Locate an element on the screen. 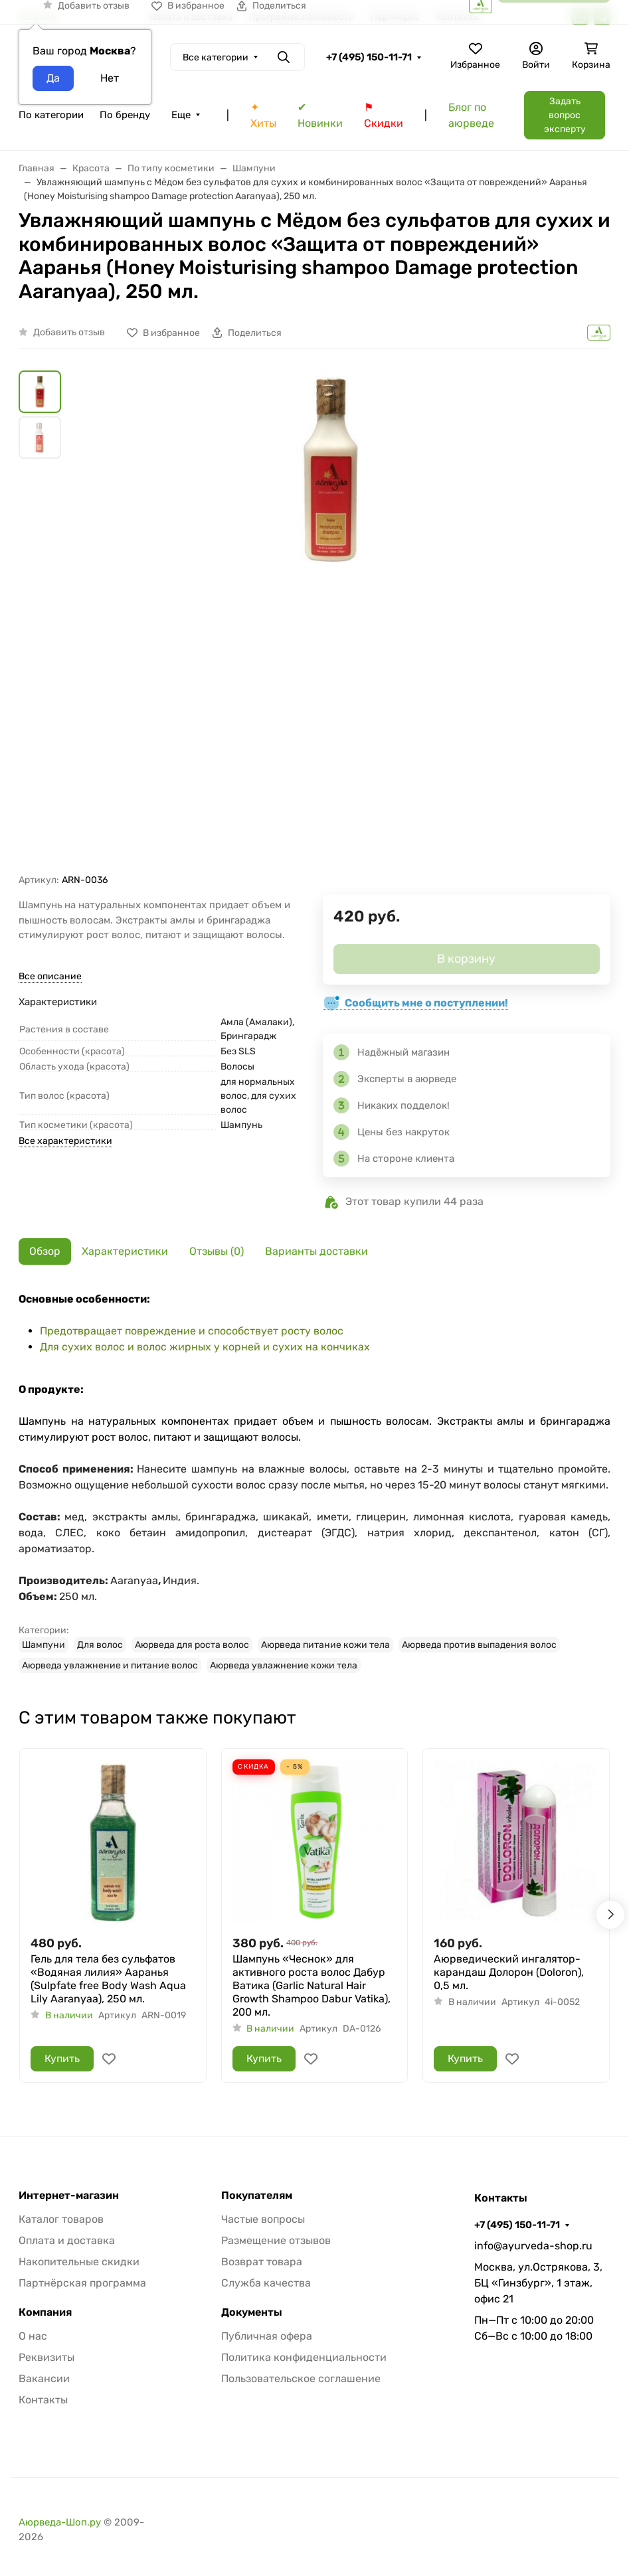  Документы is located at coordinates (251, 2312).